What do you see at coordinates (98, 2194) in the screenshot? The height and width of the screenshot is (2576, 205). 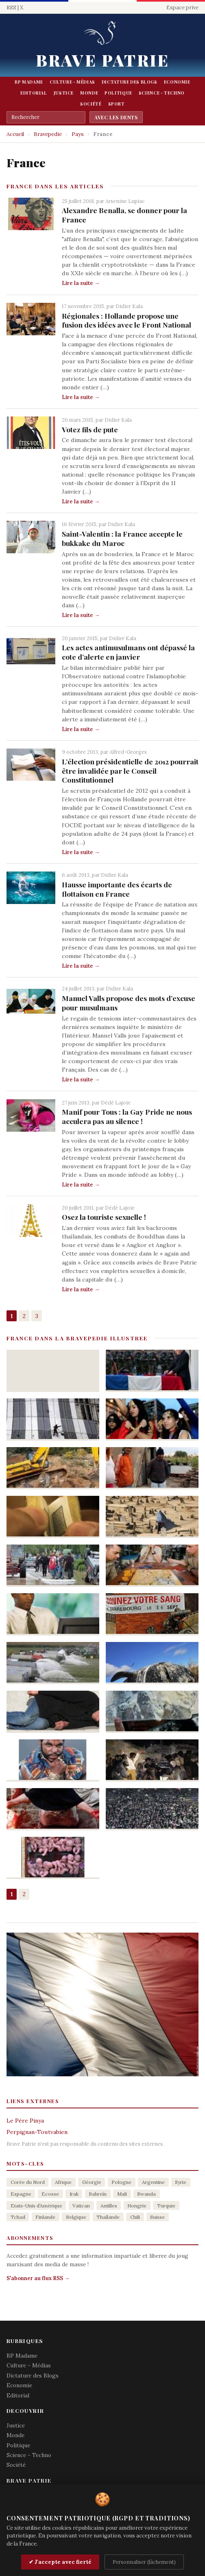 I see `Bahreïn` at bounding box center [98, 2194].